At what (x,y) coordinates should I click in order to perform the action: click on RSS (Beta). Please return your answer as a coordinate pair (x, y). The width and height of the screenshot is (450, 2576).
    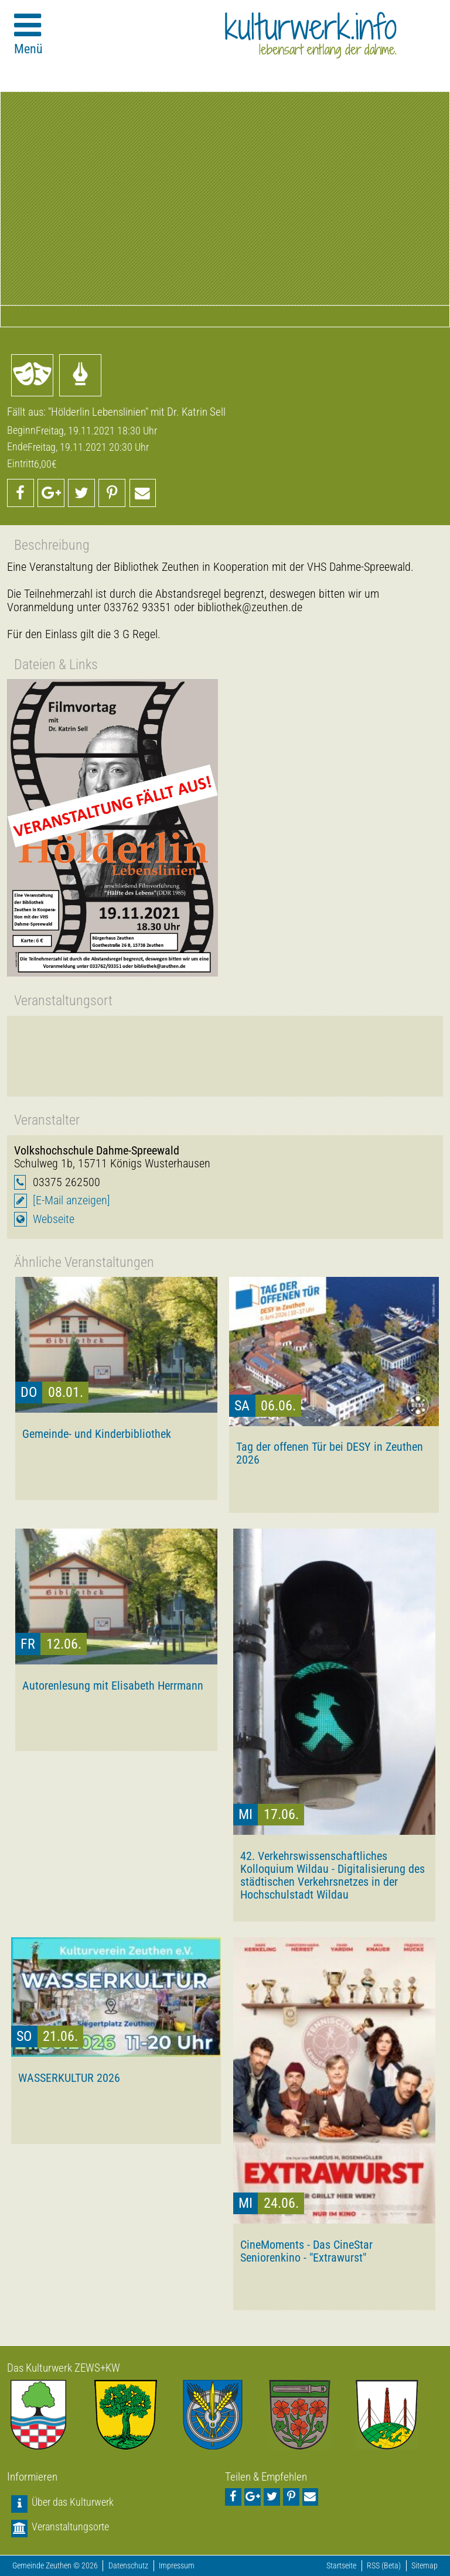
    Looking at the image, I should click on (384, 2566).